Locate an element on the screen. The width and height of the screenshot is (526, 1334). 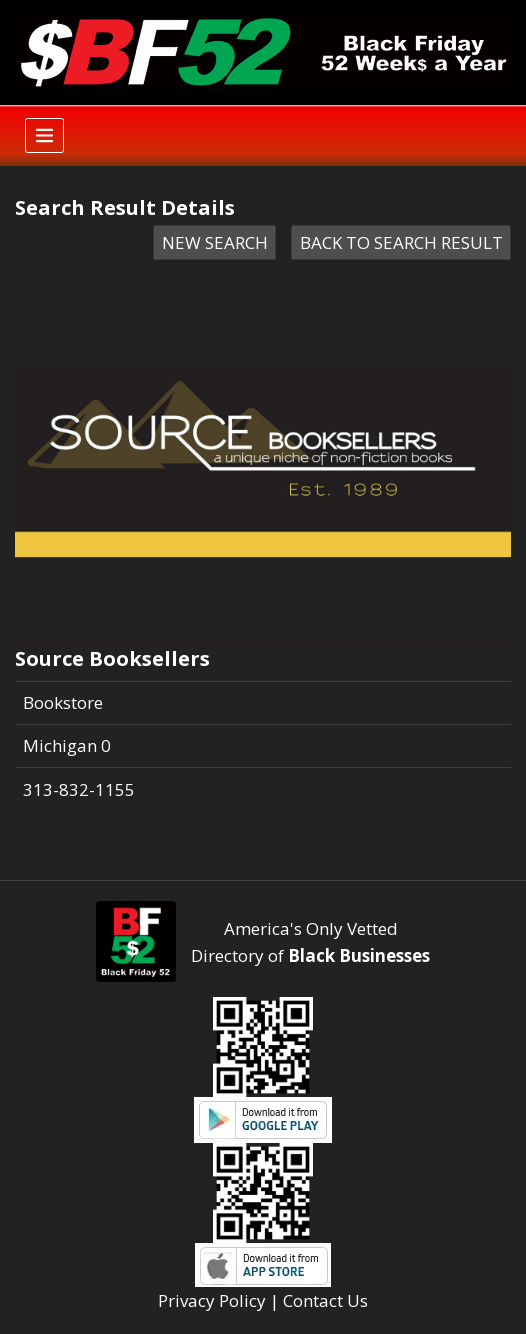
Contact Us is located at coordinates (325, 1300).